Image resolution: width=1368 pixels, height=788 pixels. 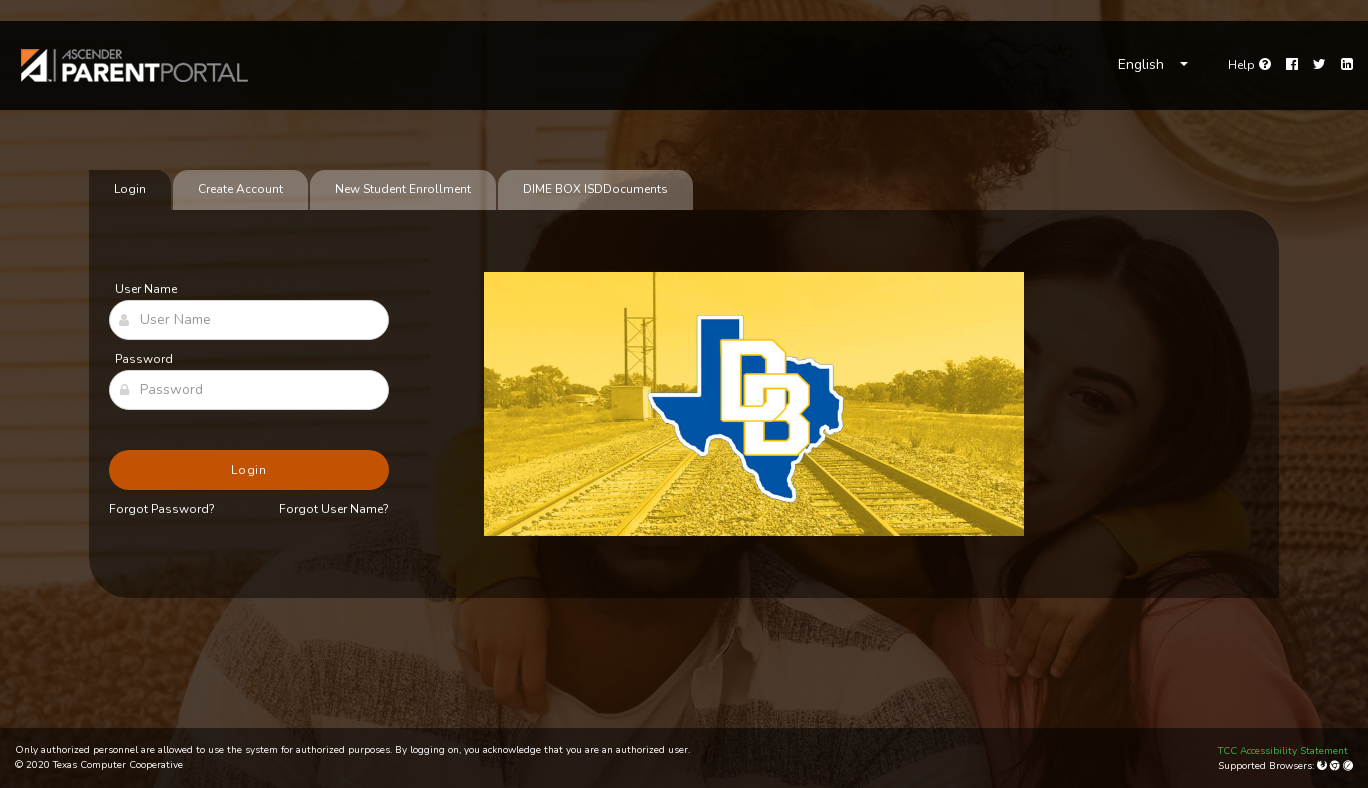 What do you see at coordinates (1323, 766) in the screenshot?
I see `[Mozilla Firefox]` at bounding box center [1323, 766].